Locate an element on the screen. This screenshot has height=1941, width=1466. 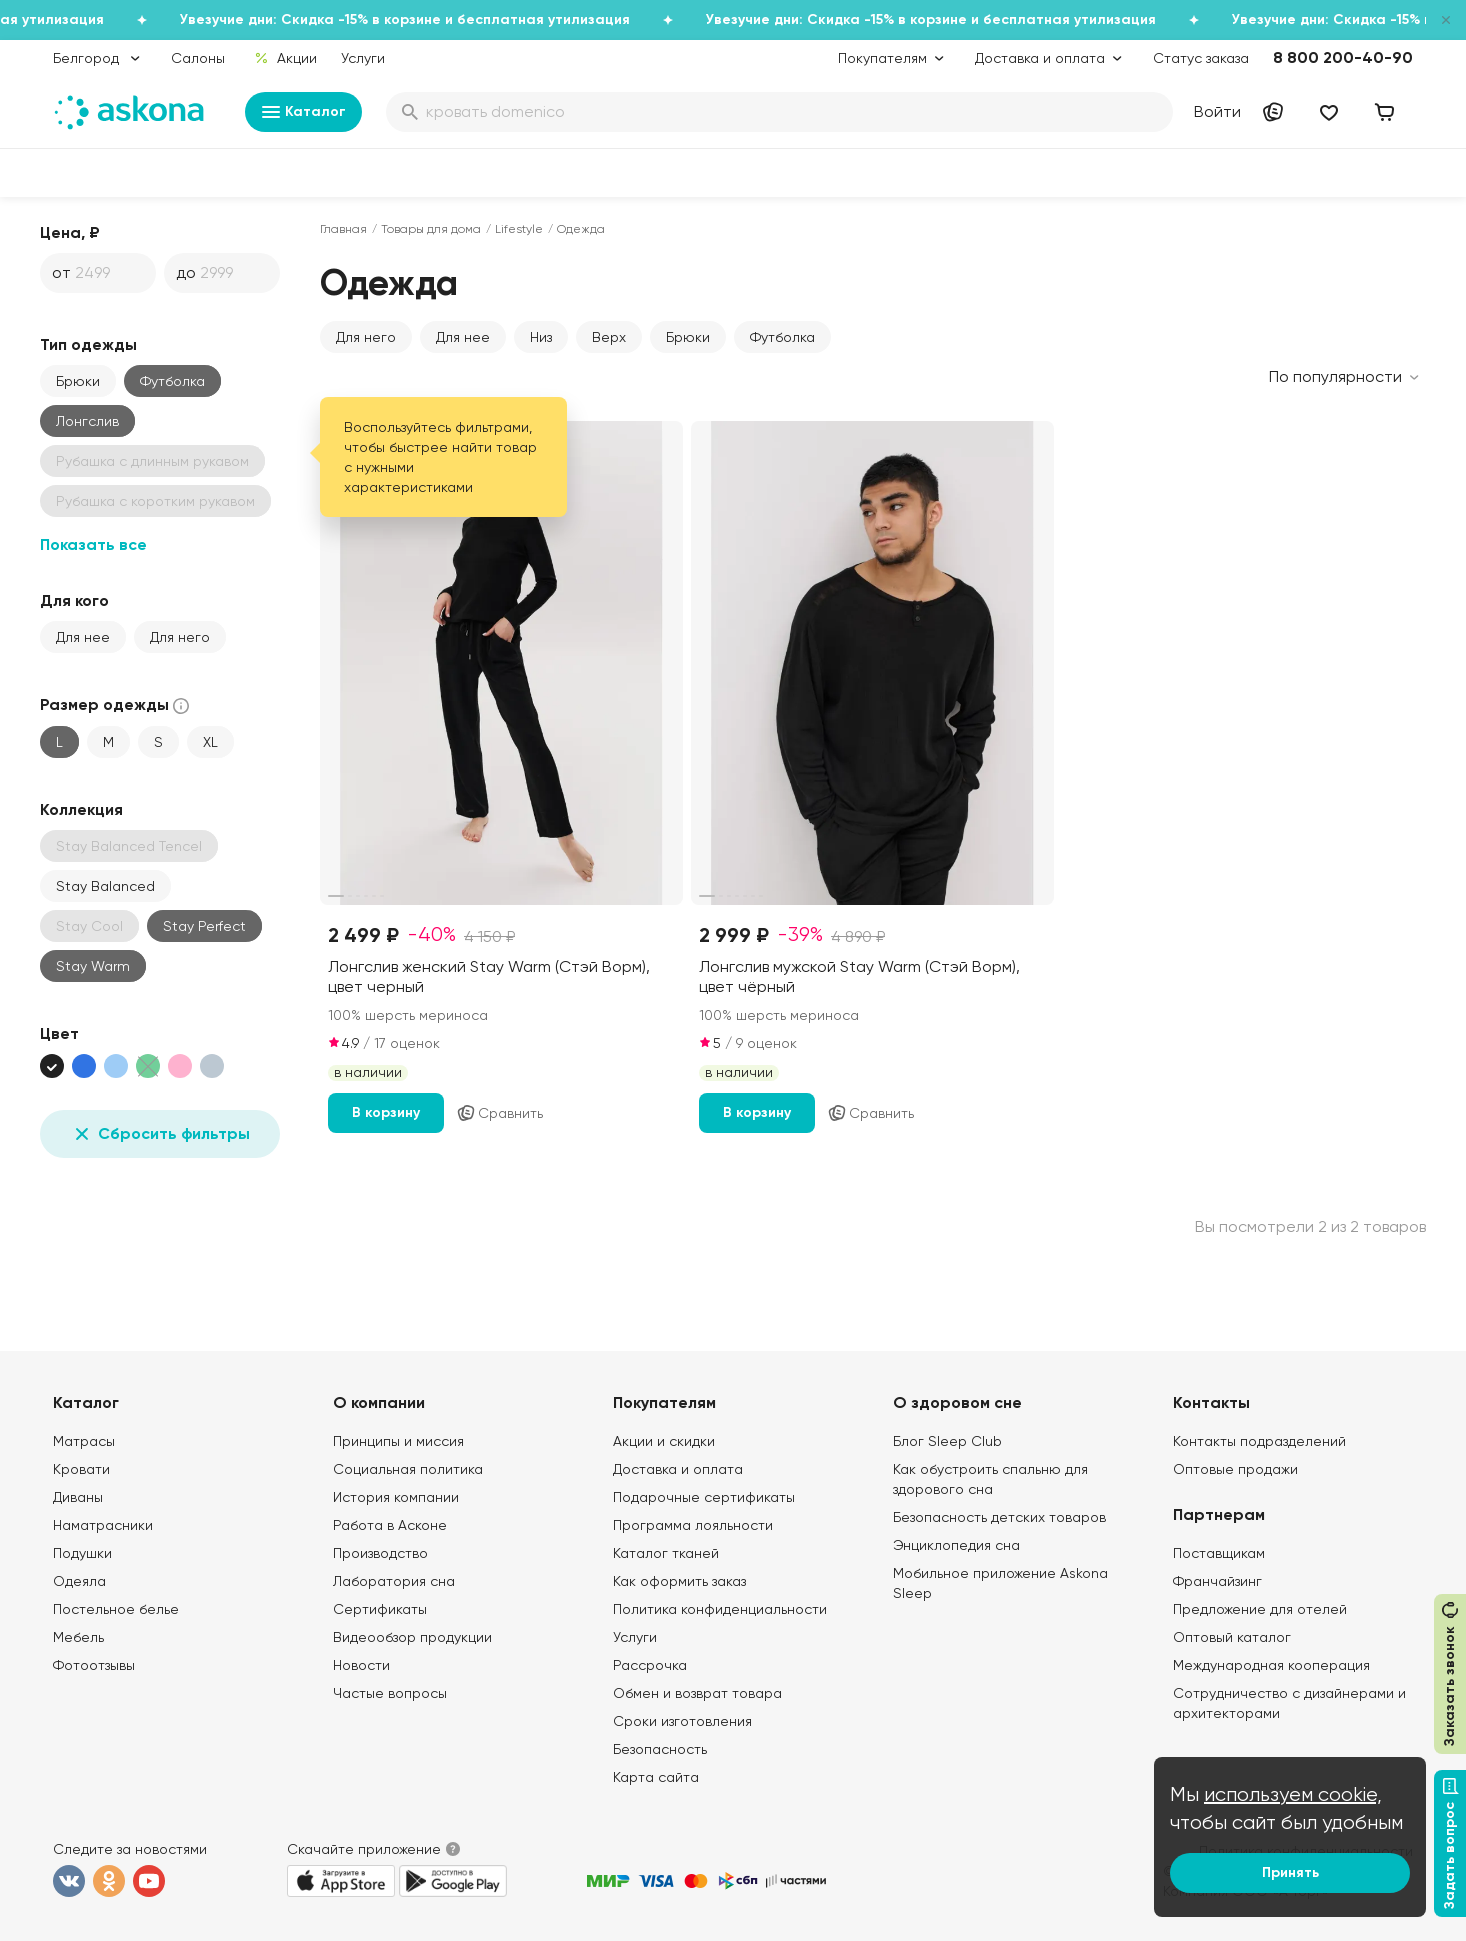
используем cookie, is located at coordinates (1293, 1794).